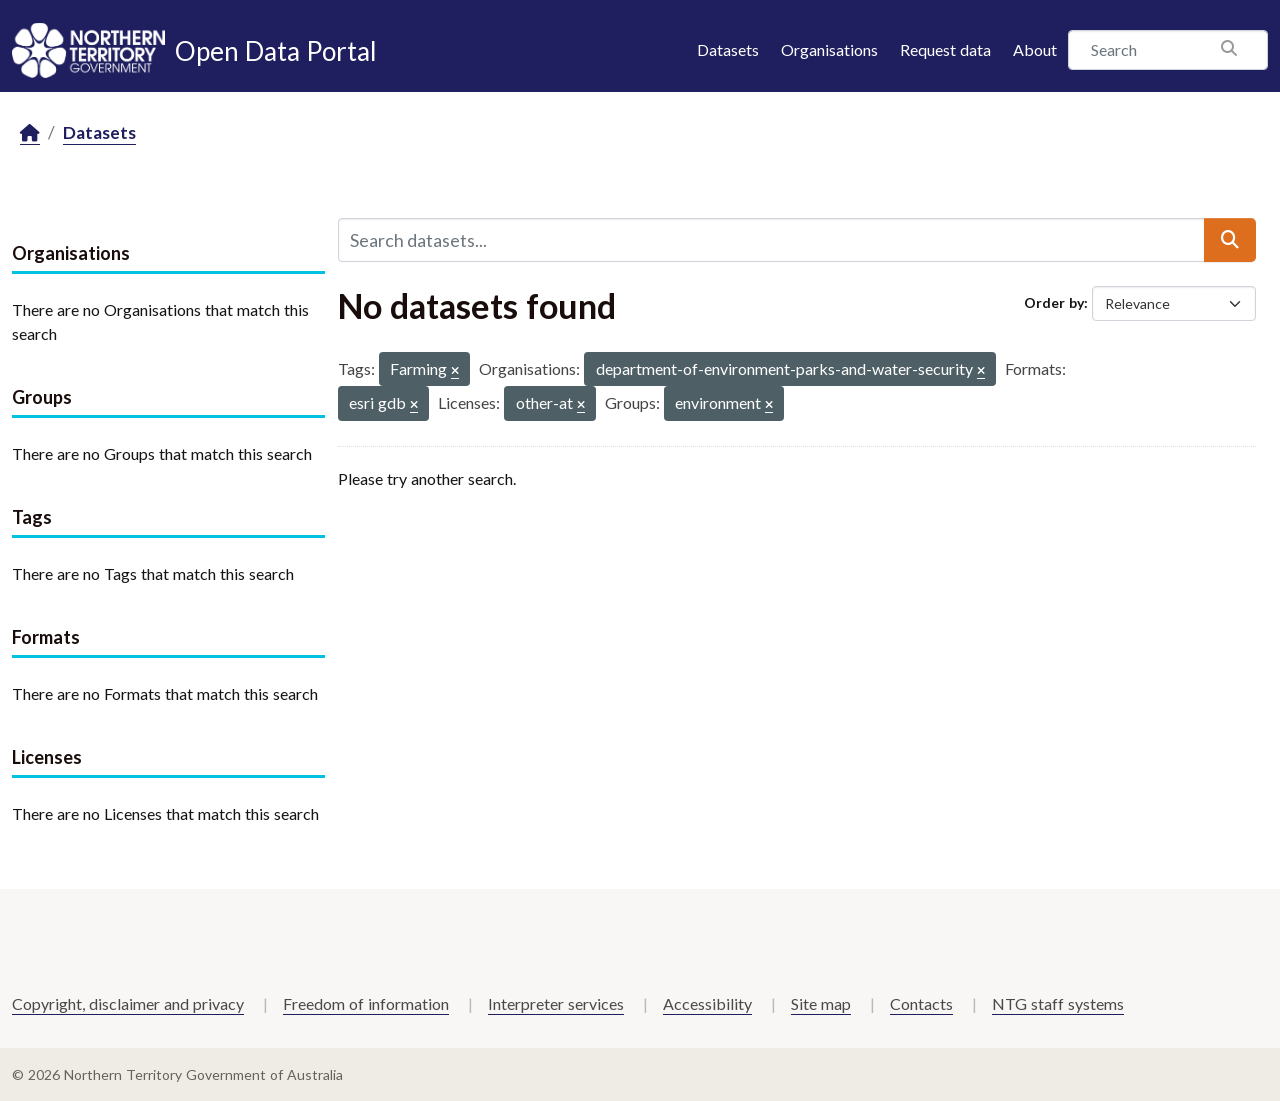  What do you see at coordinates (829, 49) in the screenshot?
I see `Organisations` at bounding box center [829, 49].